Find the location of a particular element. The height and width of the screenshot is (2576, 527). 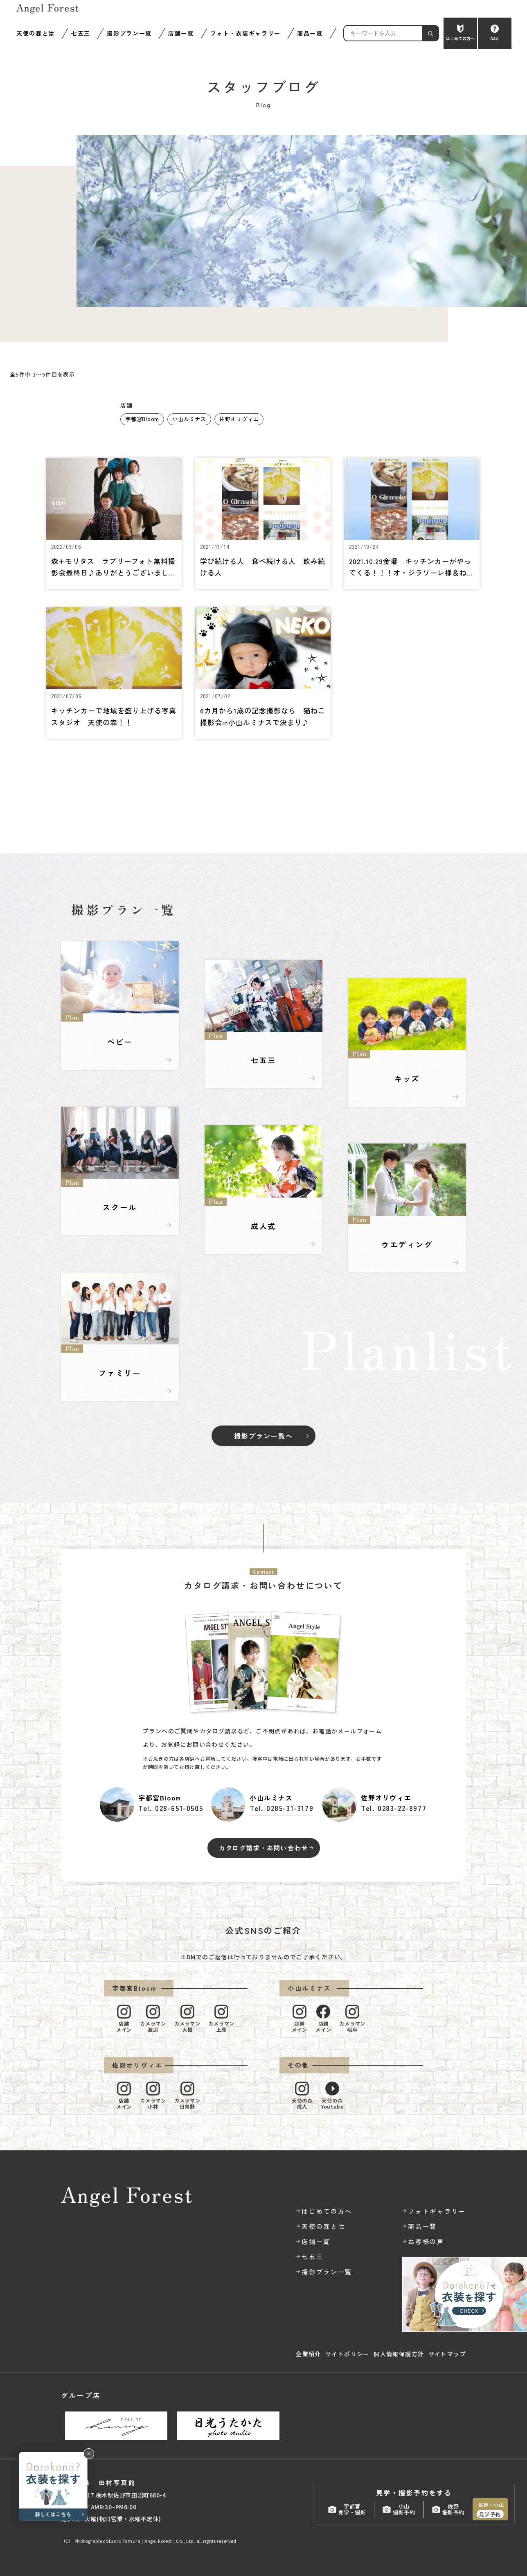

サイトマップ is located at coordinates (447, 2354).